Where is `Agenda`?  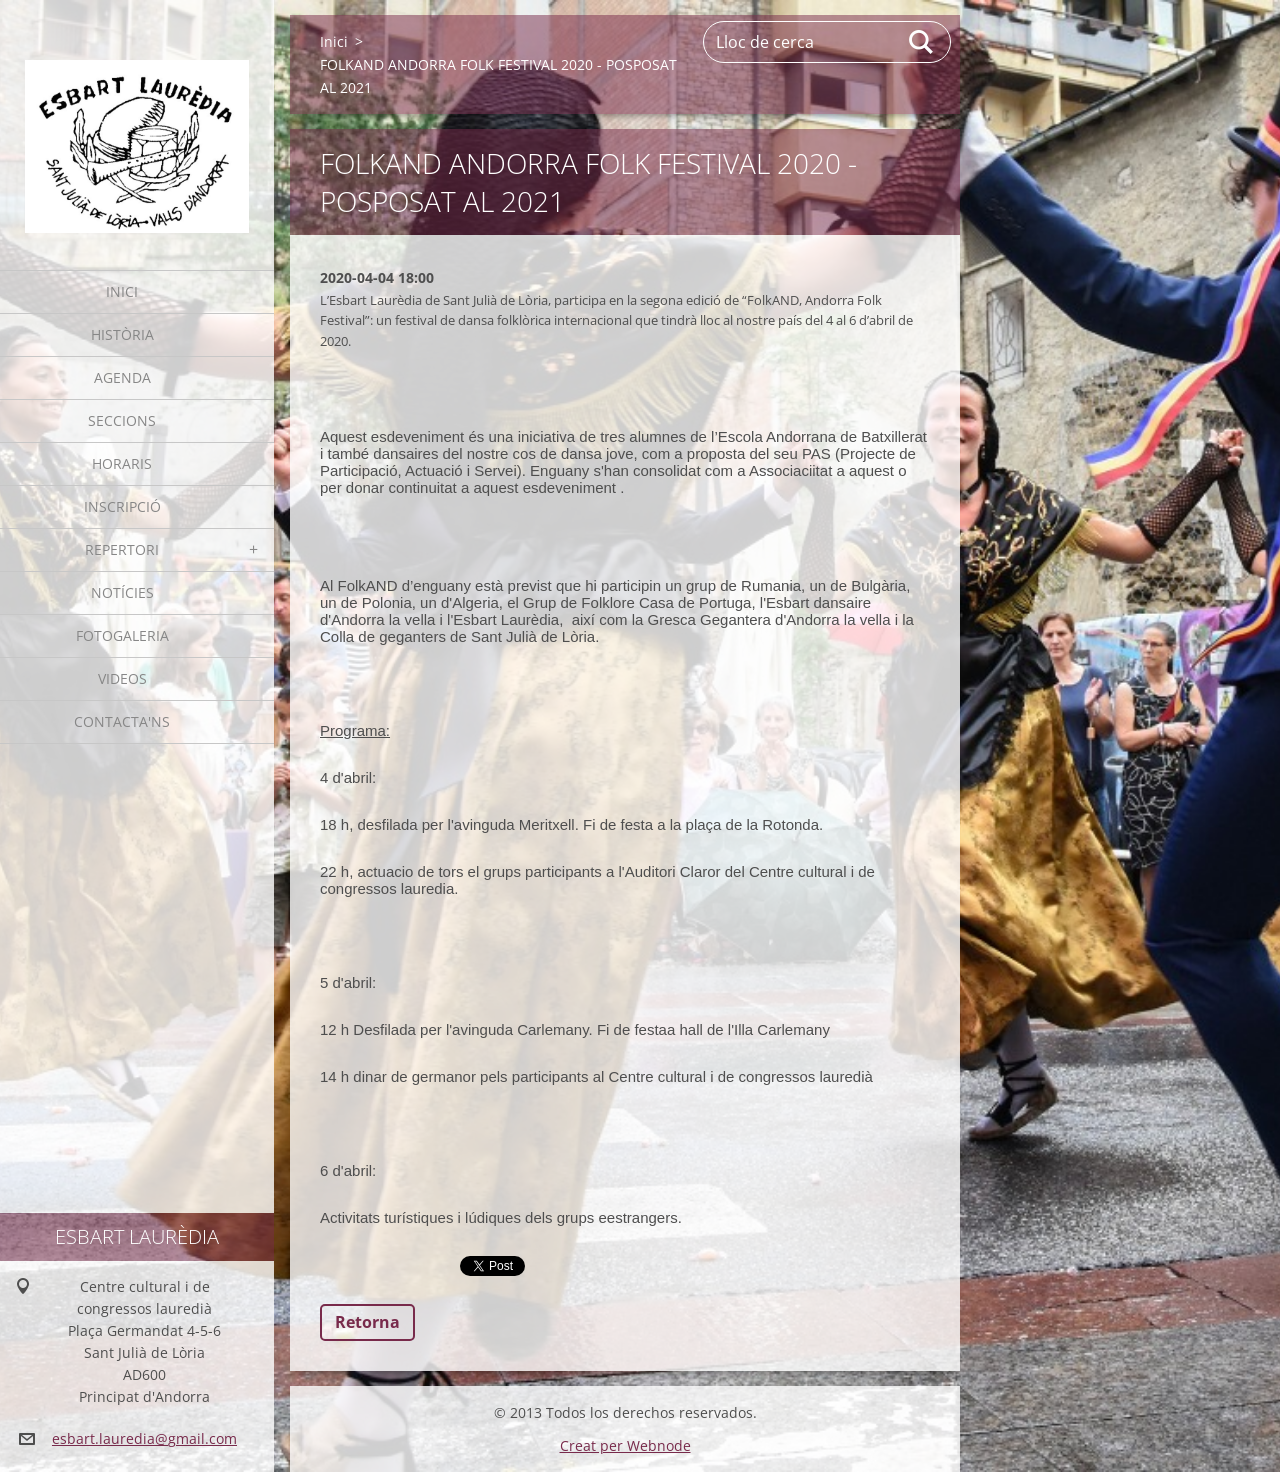
Agenda is located at coordinates (122, 377).